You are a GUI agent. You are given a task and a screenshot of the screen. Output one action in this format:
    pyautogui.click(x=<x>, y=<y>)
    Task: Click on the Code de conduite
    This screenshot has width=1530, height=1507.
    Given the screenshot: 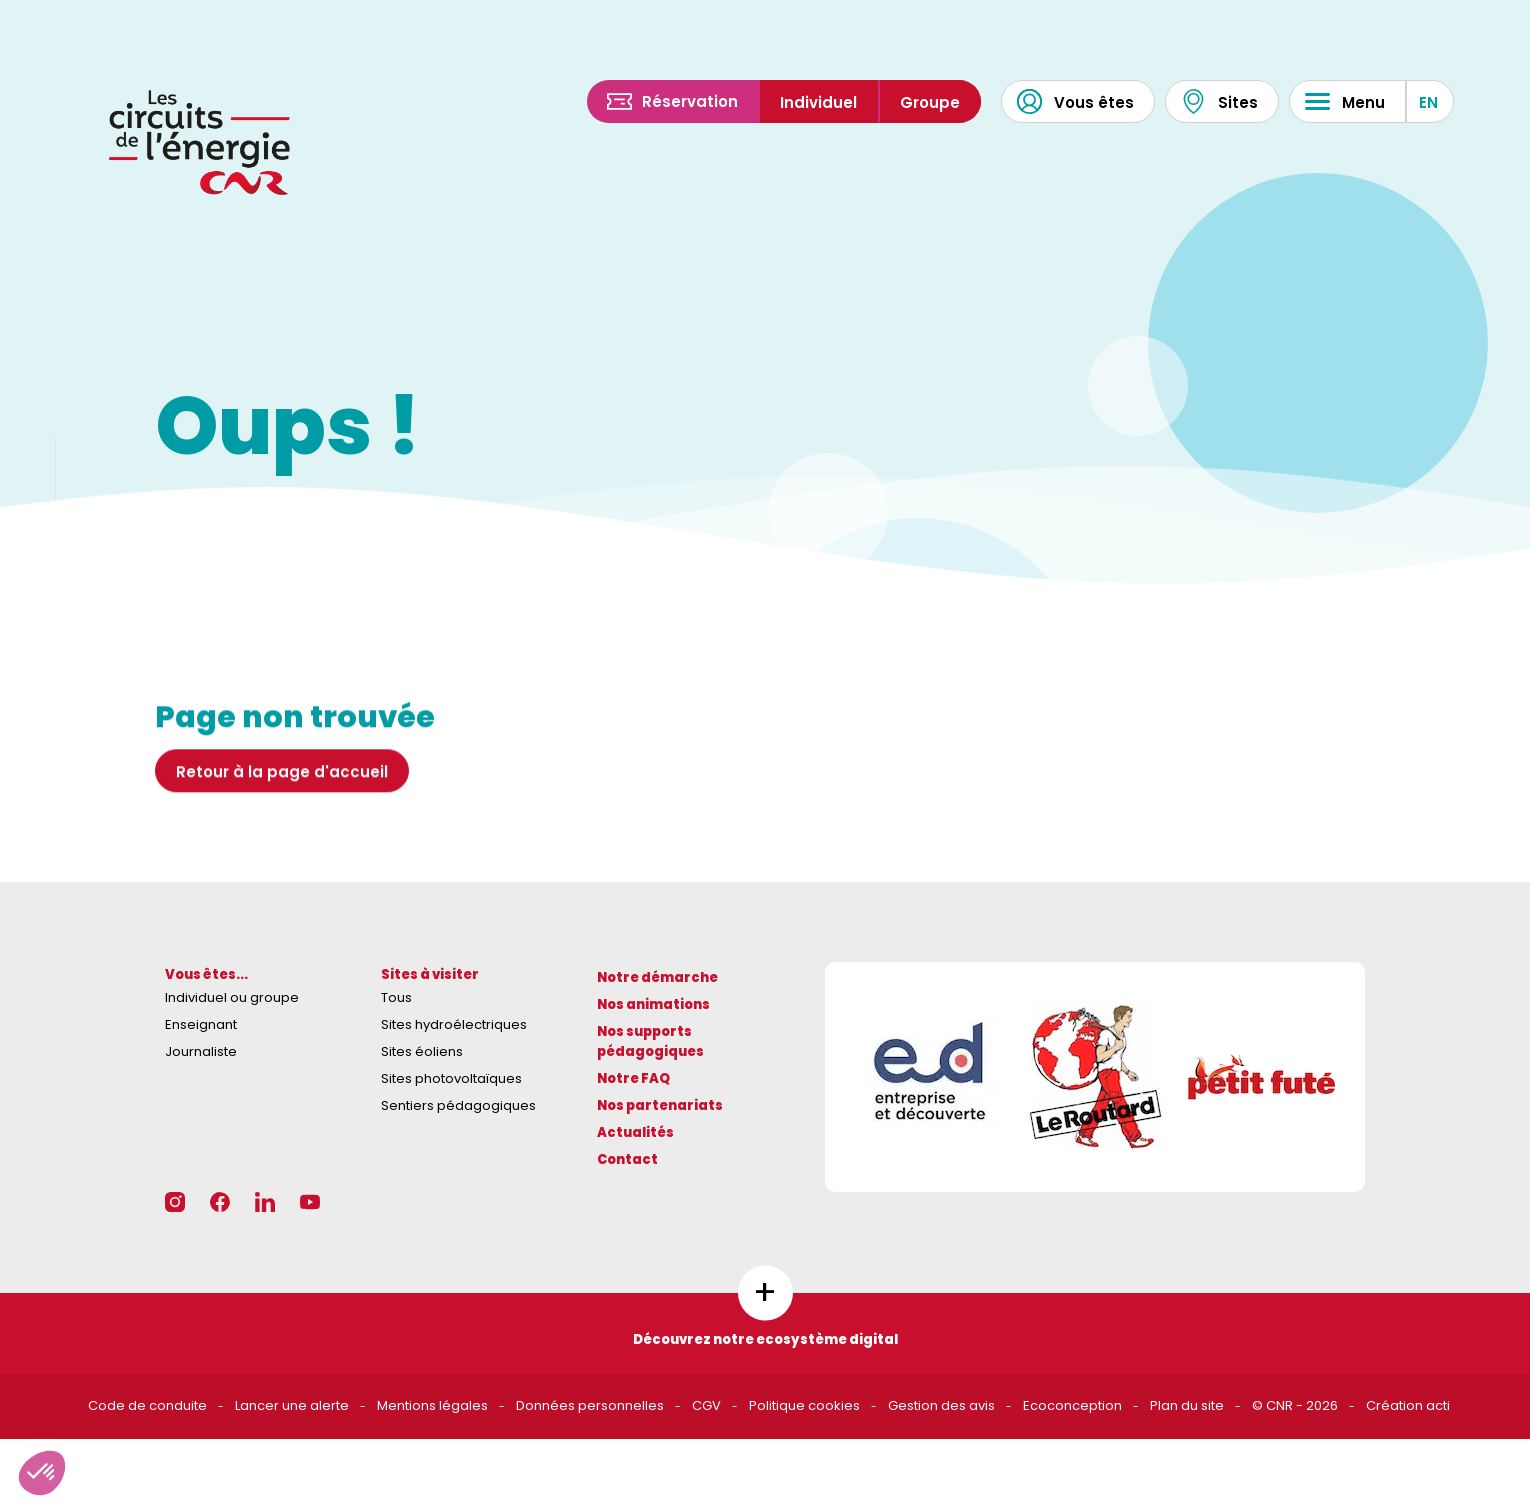 What is the action you would take?
    pyautogui.click(x=147, y=1405)
    